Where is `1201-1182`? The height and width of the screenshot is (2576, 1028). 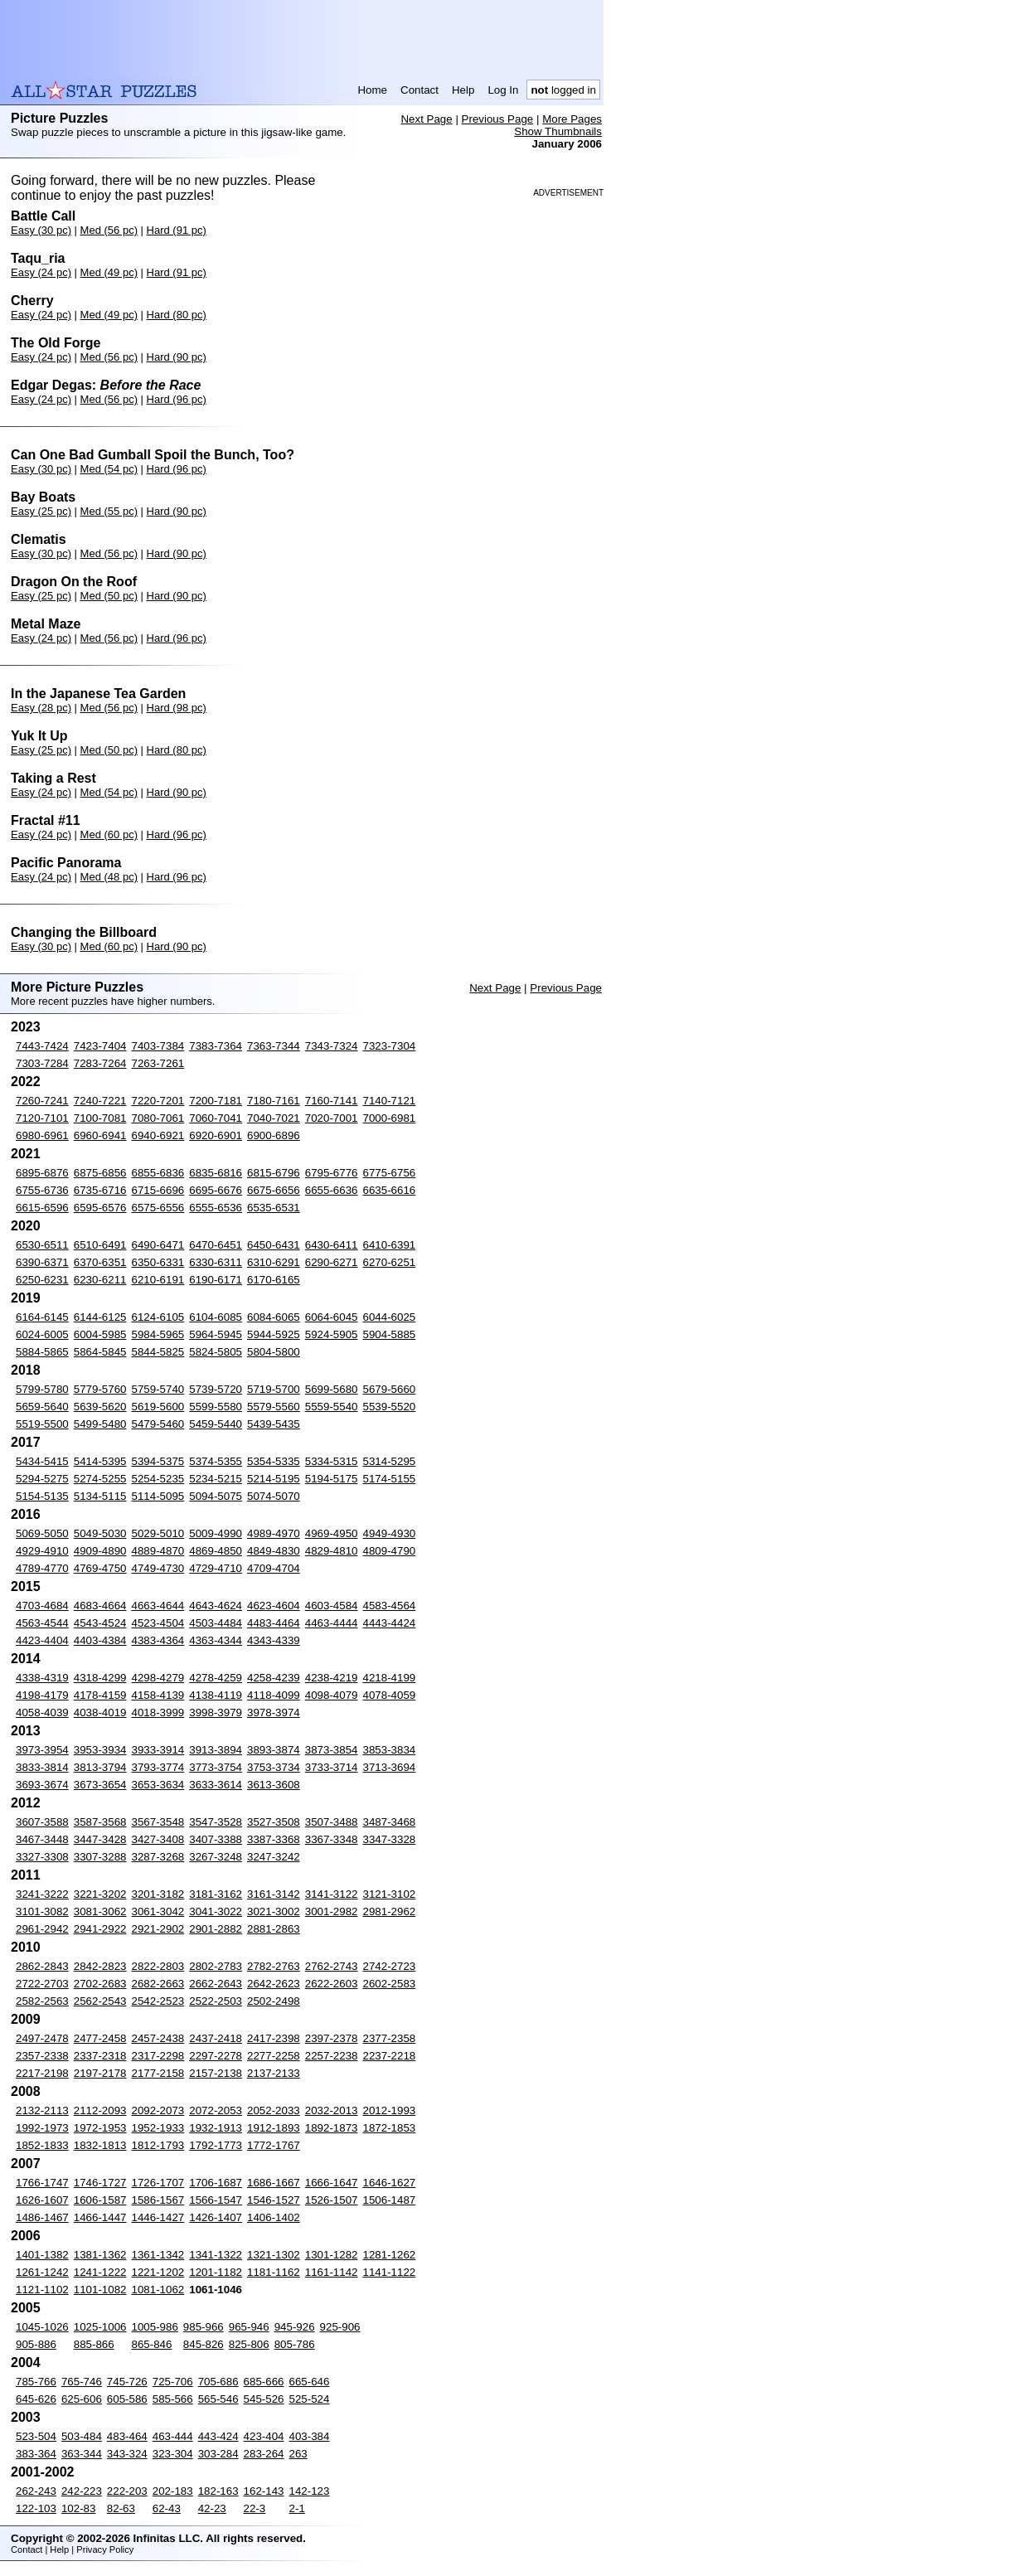
1201-1182 is located at coordinates (215, 2272).